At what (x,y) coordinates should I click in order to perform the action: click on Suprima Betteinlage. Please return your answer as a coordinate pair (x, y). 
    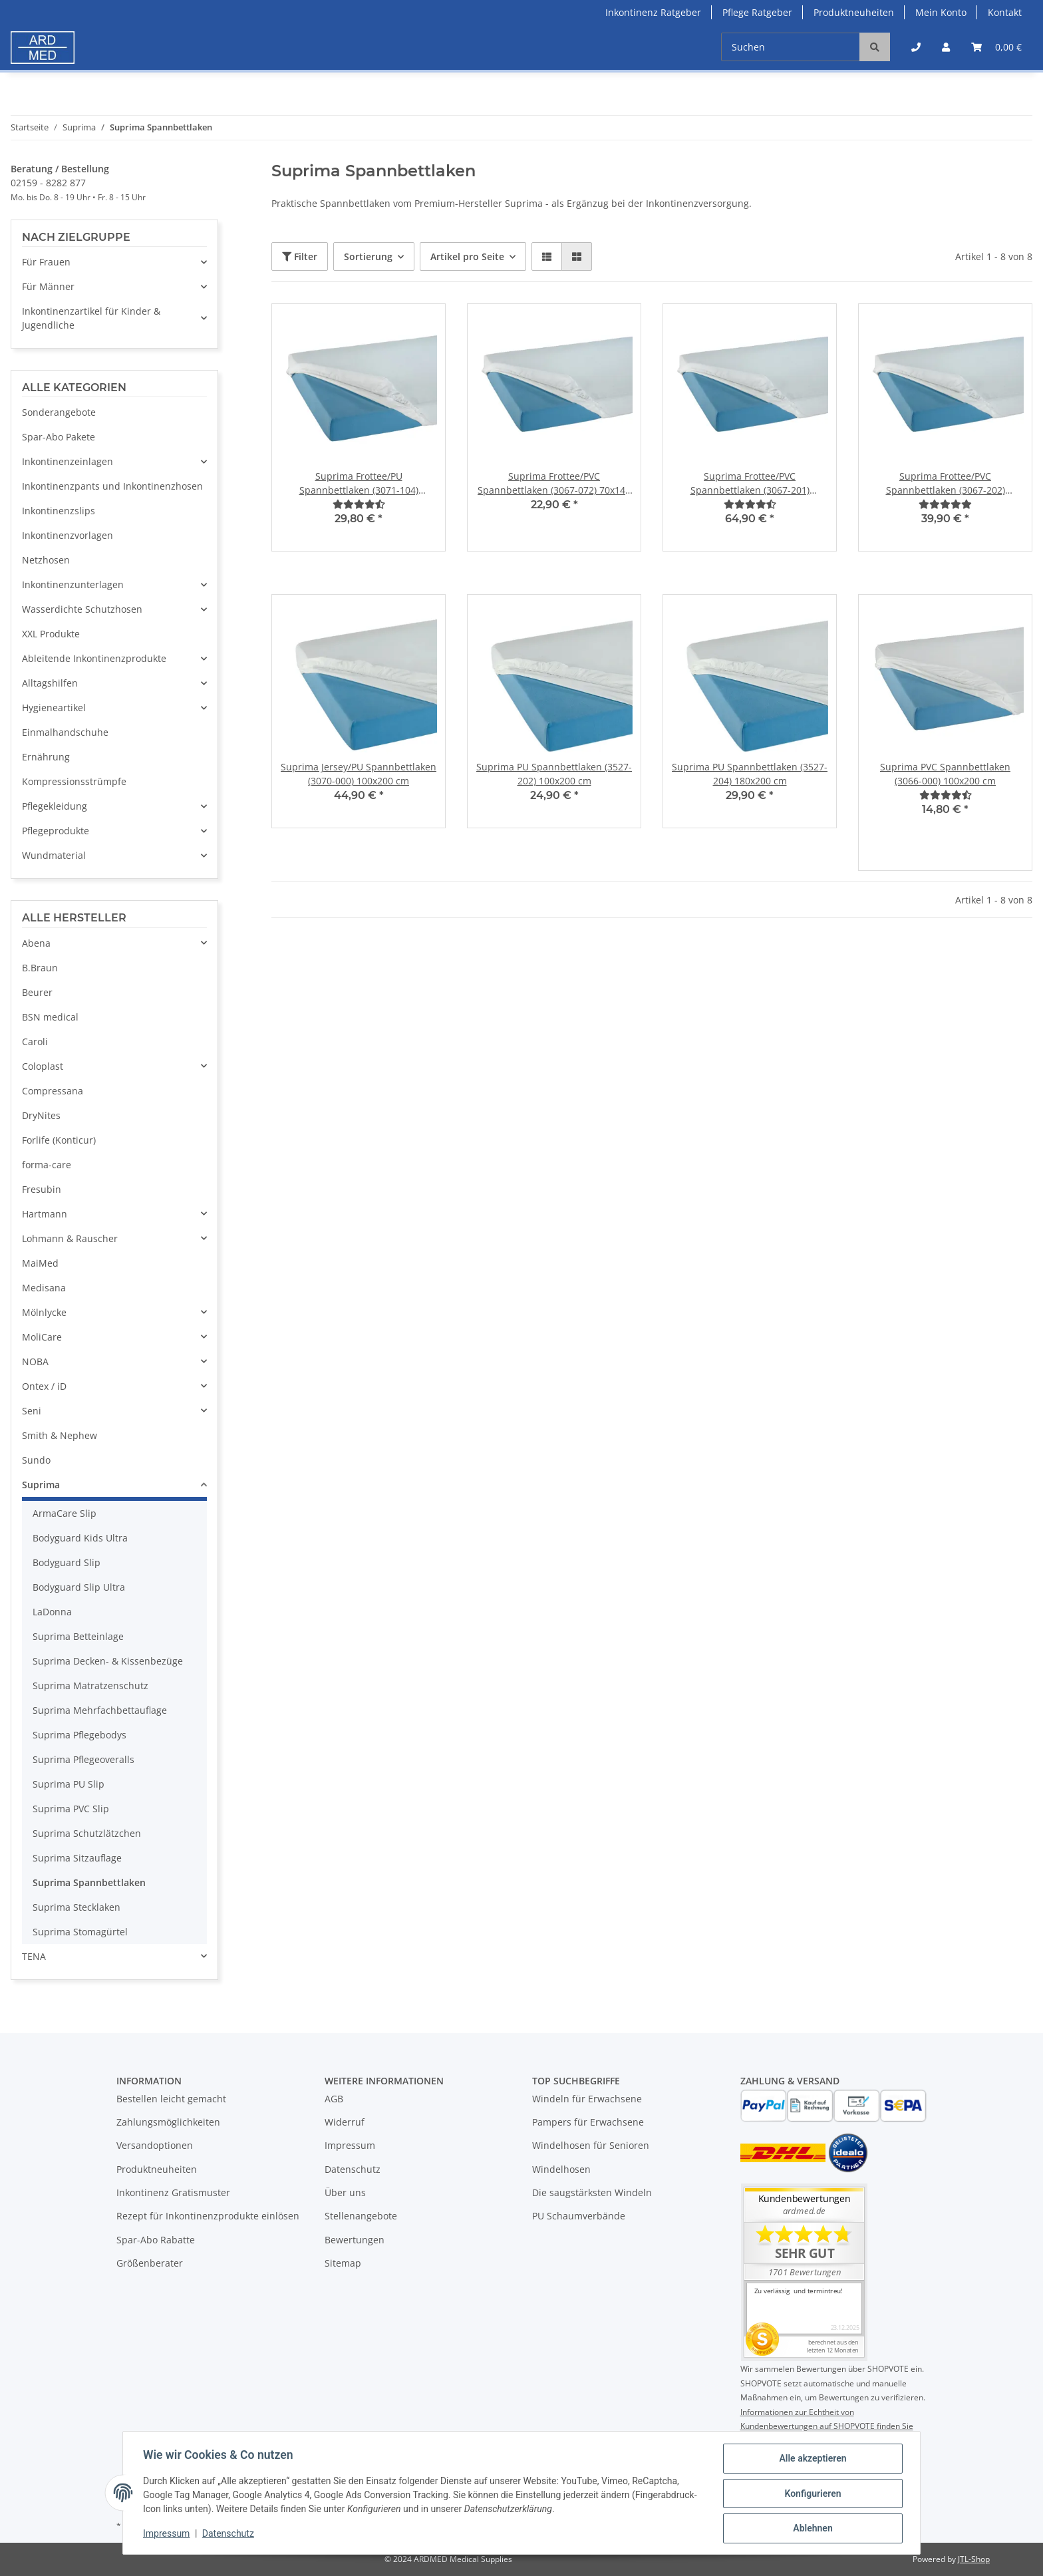
    Looking at the image, I should click on (78, 1636).